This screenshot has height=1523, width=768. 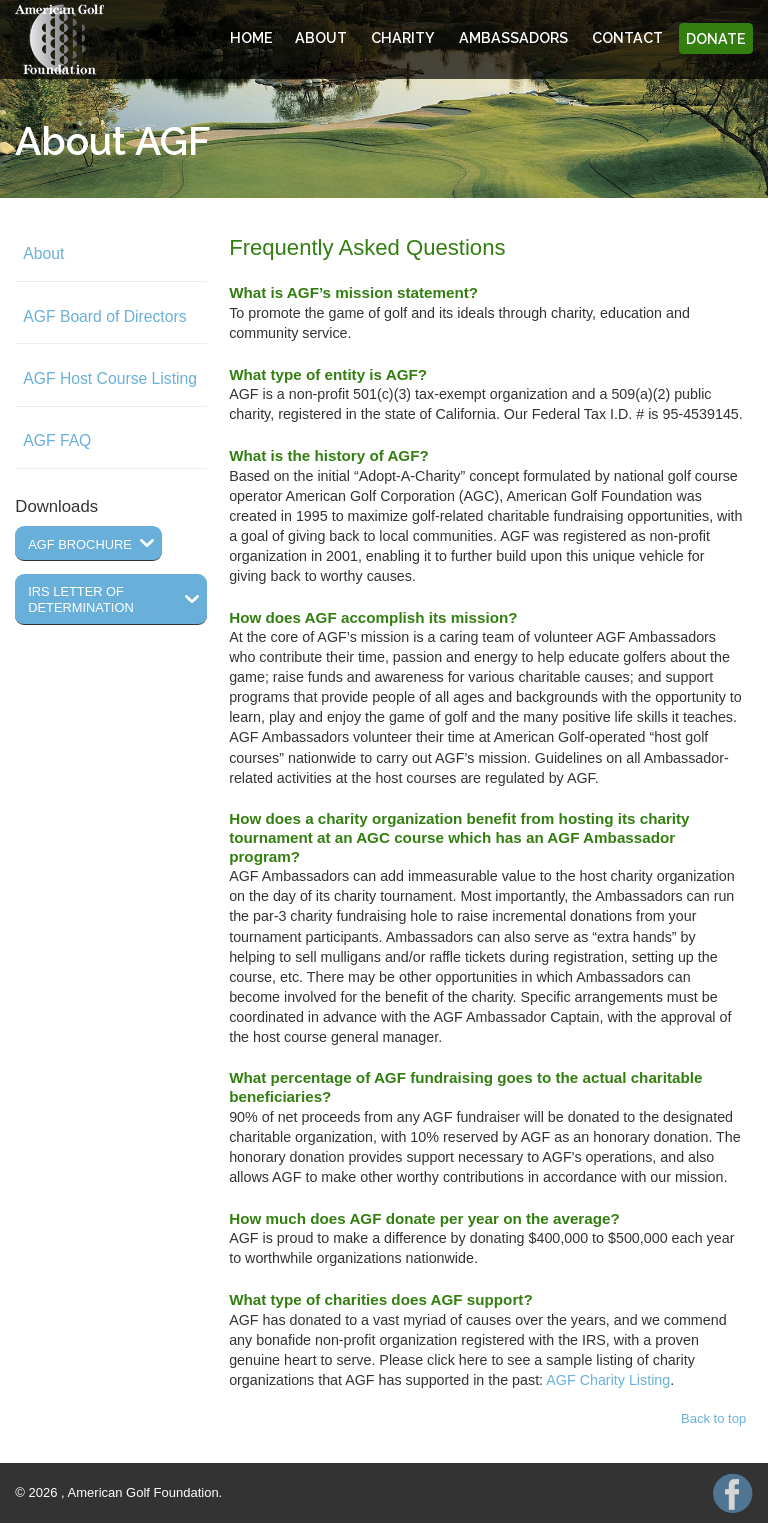 What do you see at coordinates (713, 1418) in the screenshot?
I see `Back to top` at bounding box center [713, 1418].